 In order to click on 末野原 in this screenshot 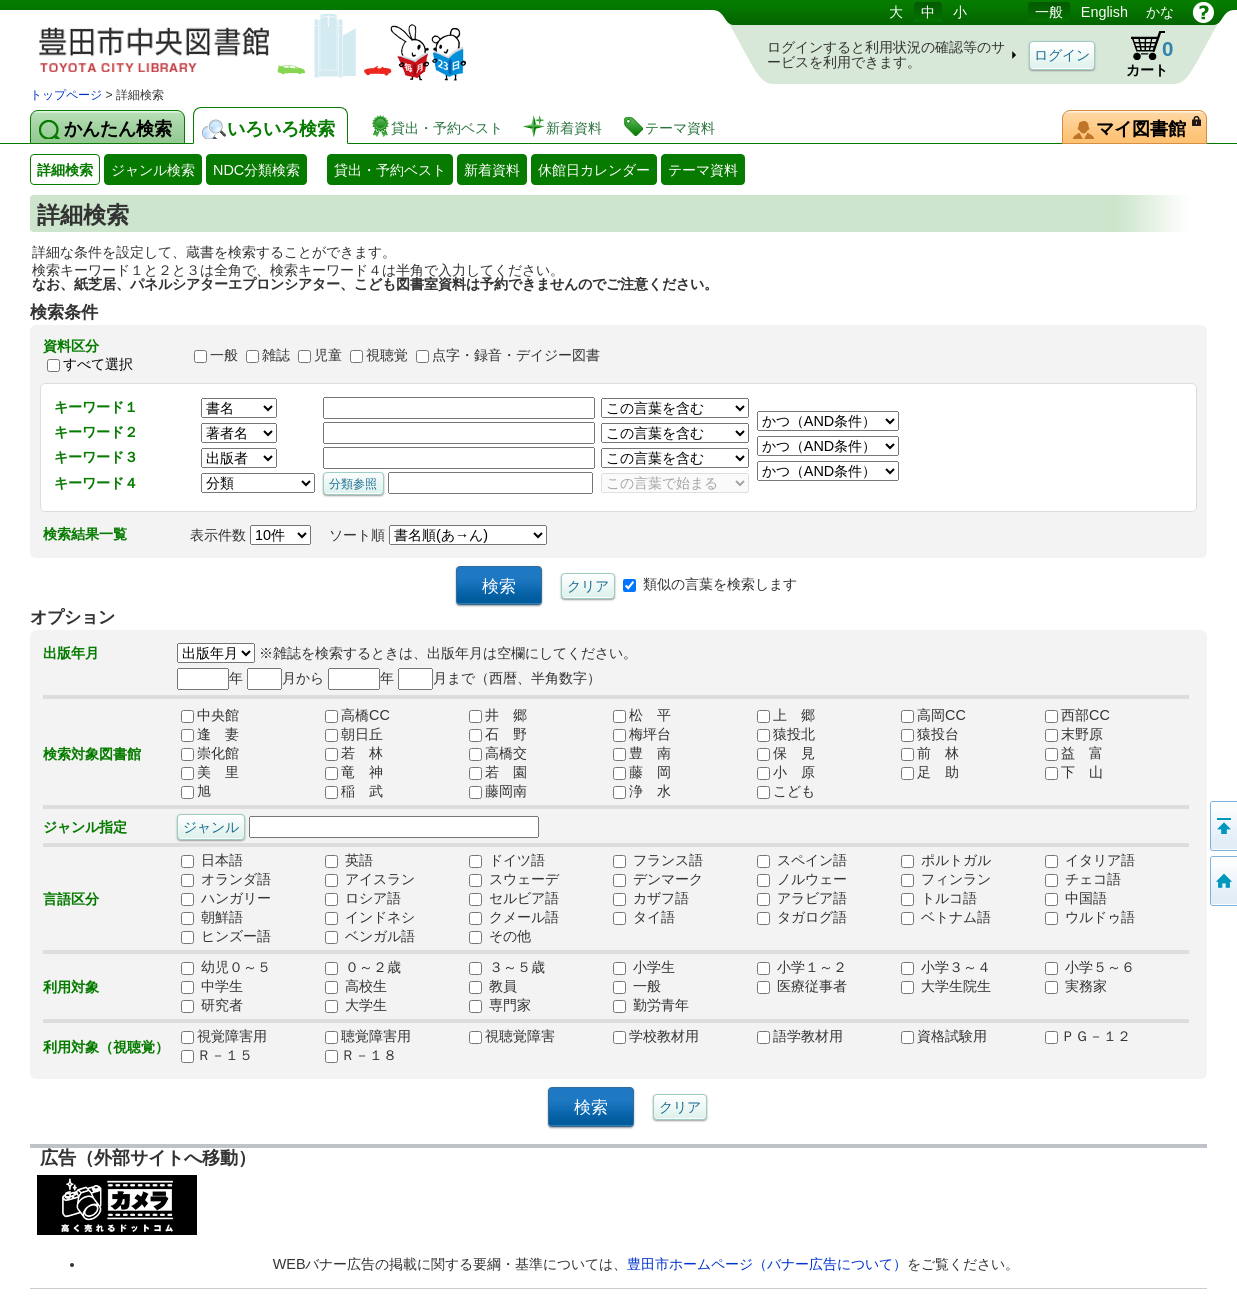, I will do `click(1074, 735)`.